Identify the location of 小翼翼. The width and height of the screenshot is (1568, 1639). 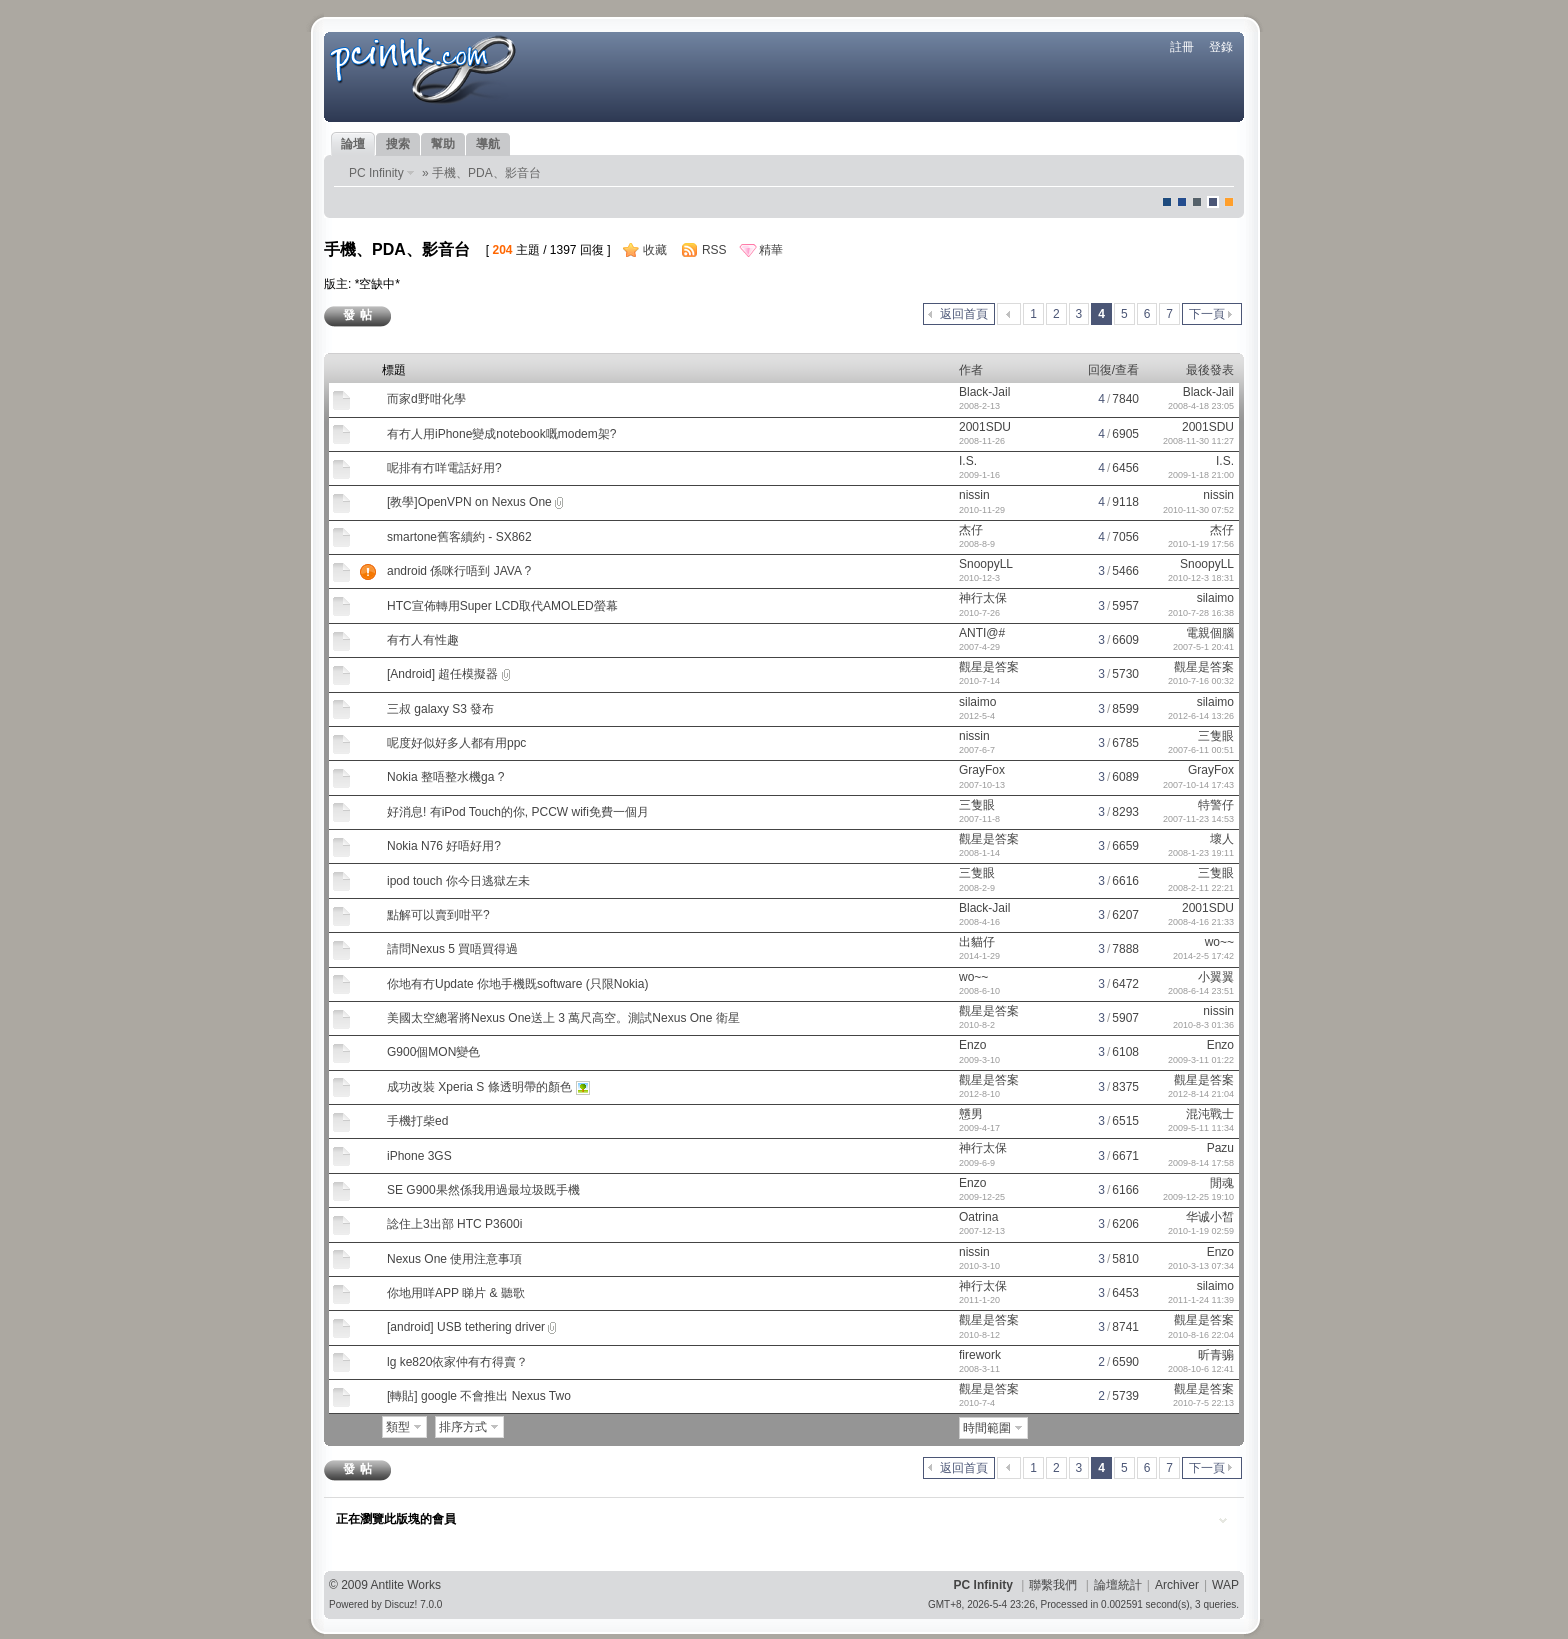
(1216, 977).